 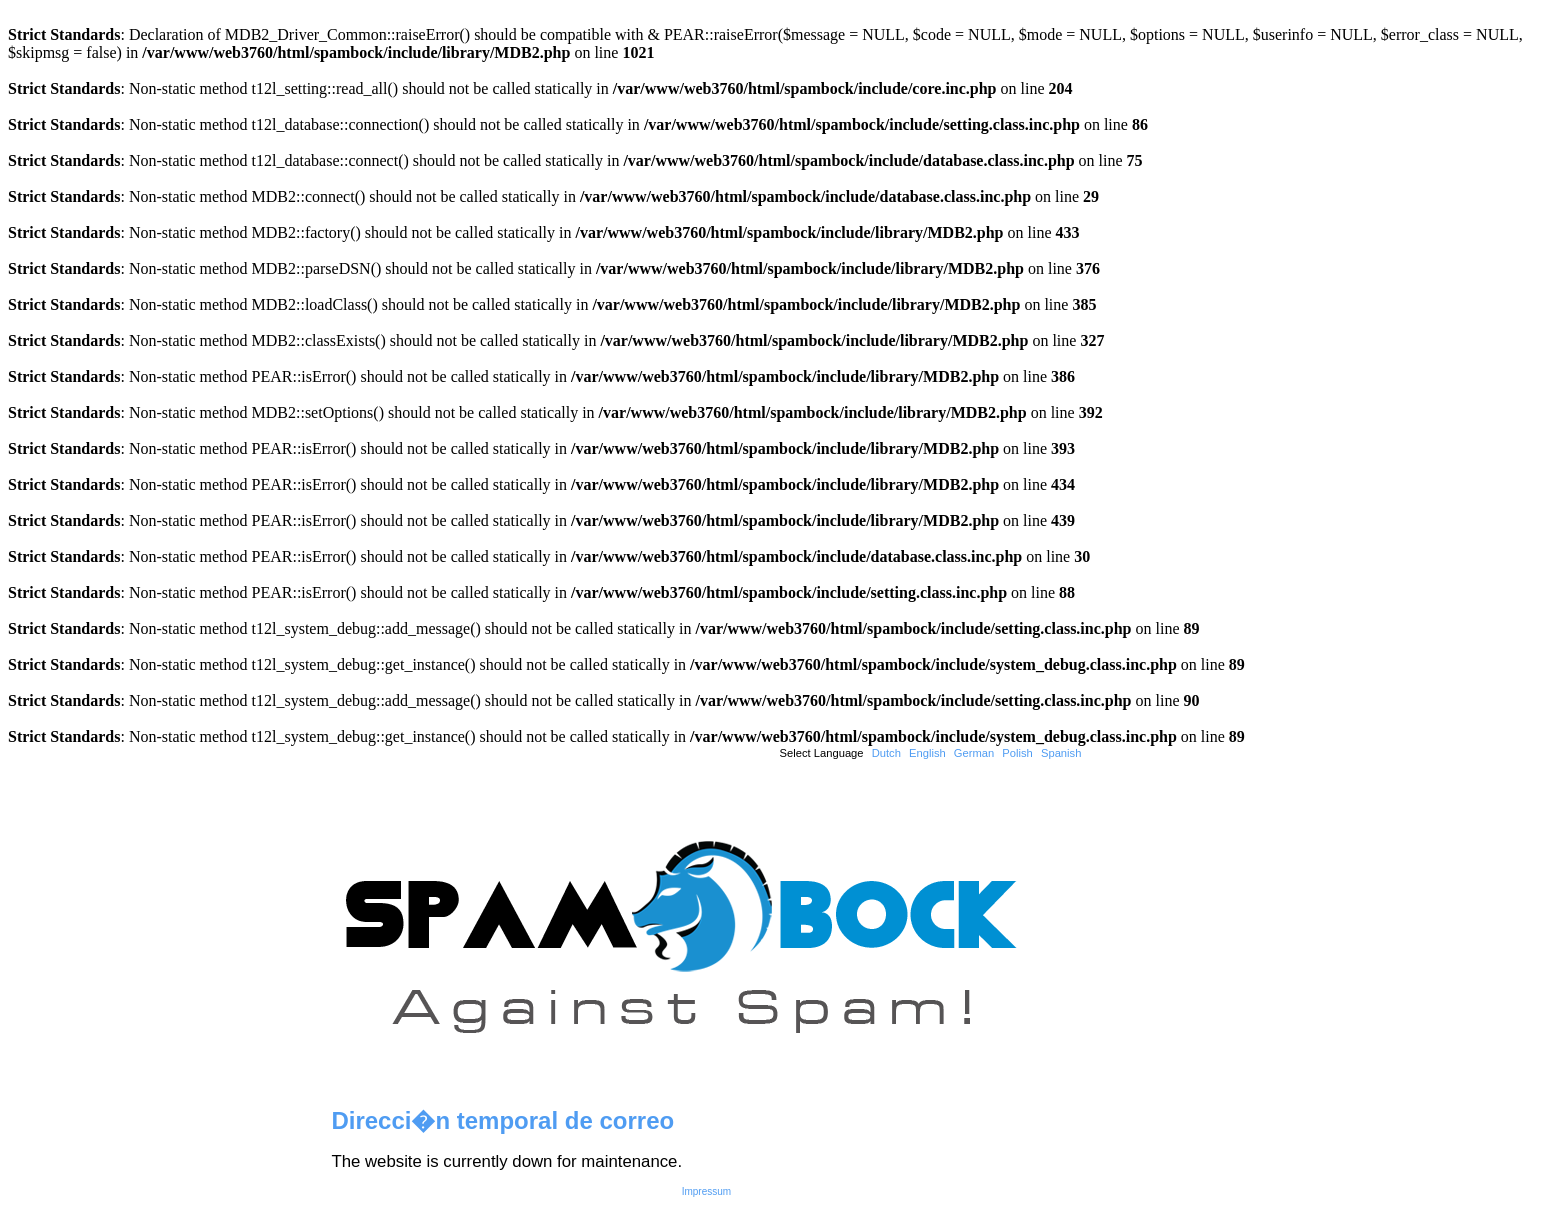 What do you see at coordinates (1061, 753) in the screenshot?
I see `Spanish` at bounding box center [1061, 753].